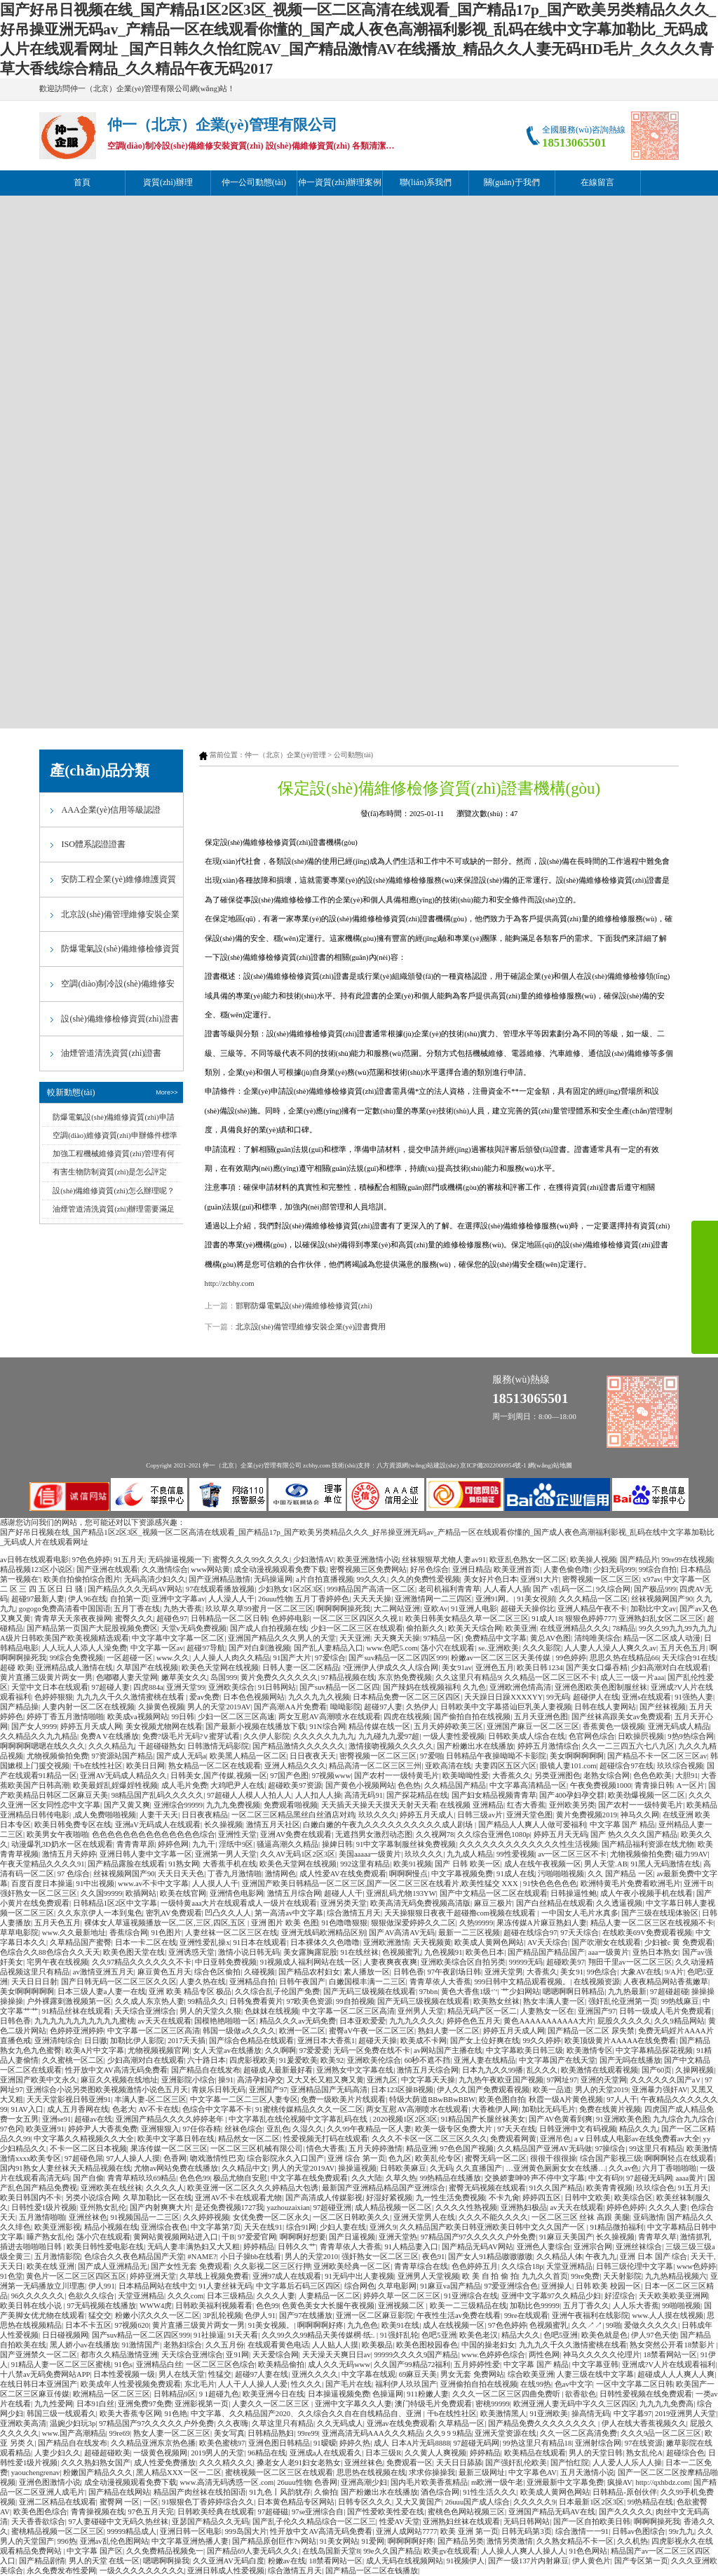 The height and width of the screenshot is (2576, 718). I want to click on More>>, so click(166, 1092).